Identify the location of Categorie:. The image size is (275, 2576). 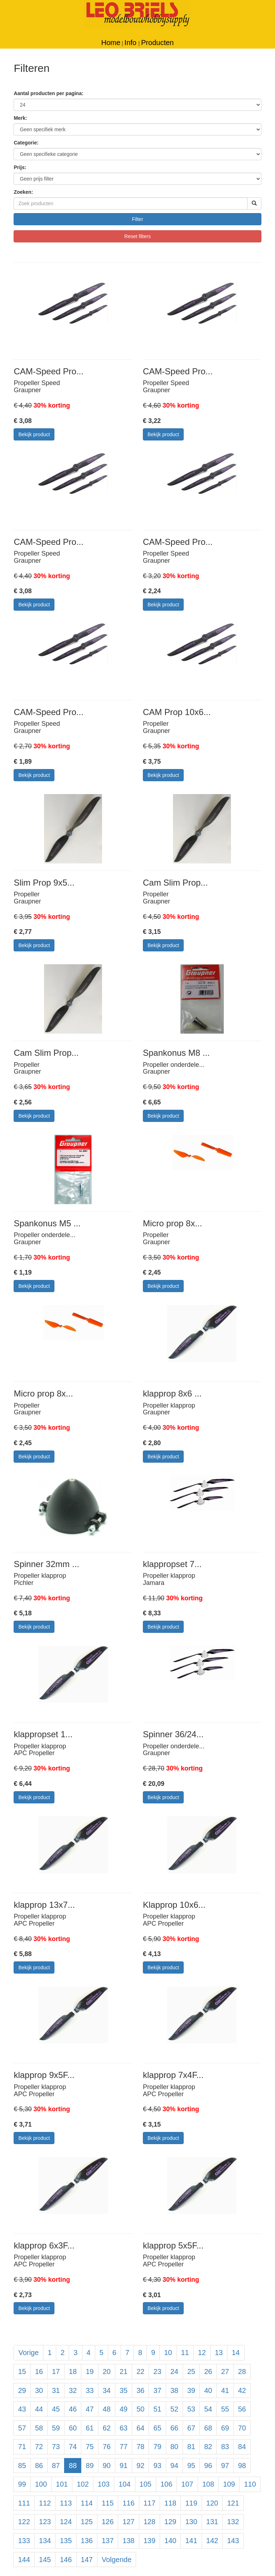
(26, 143).